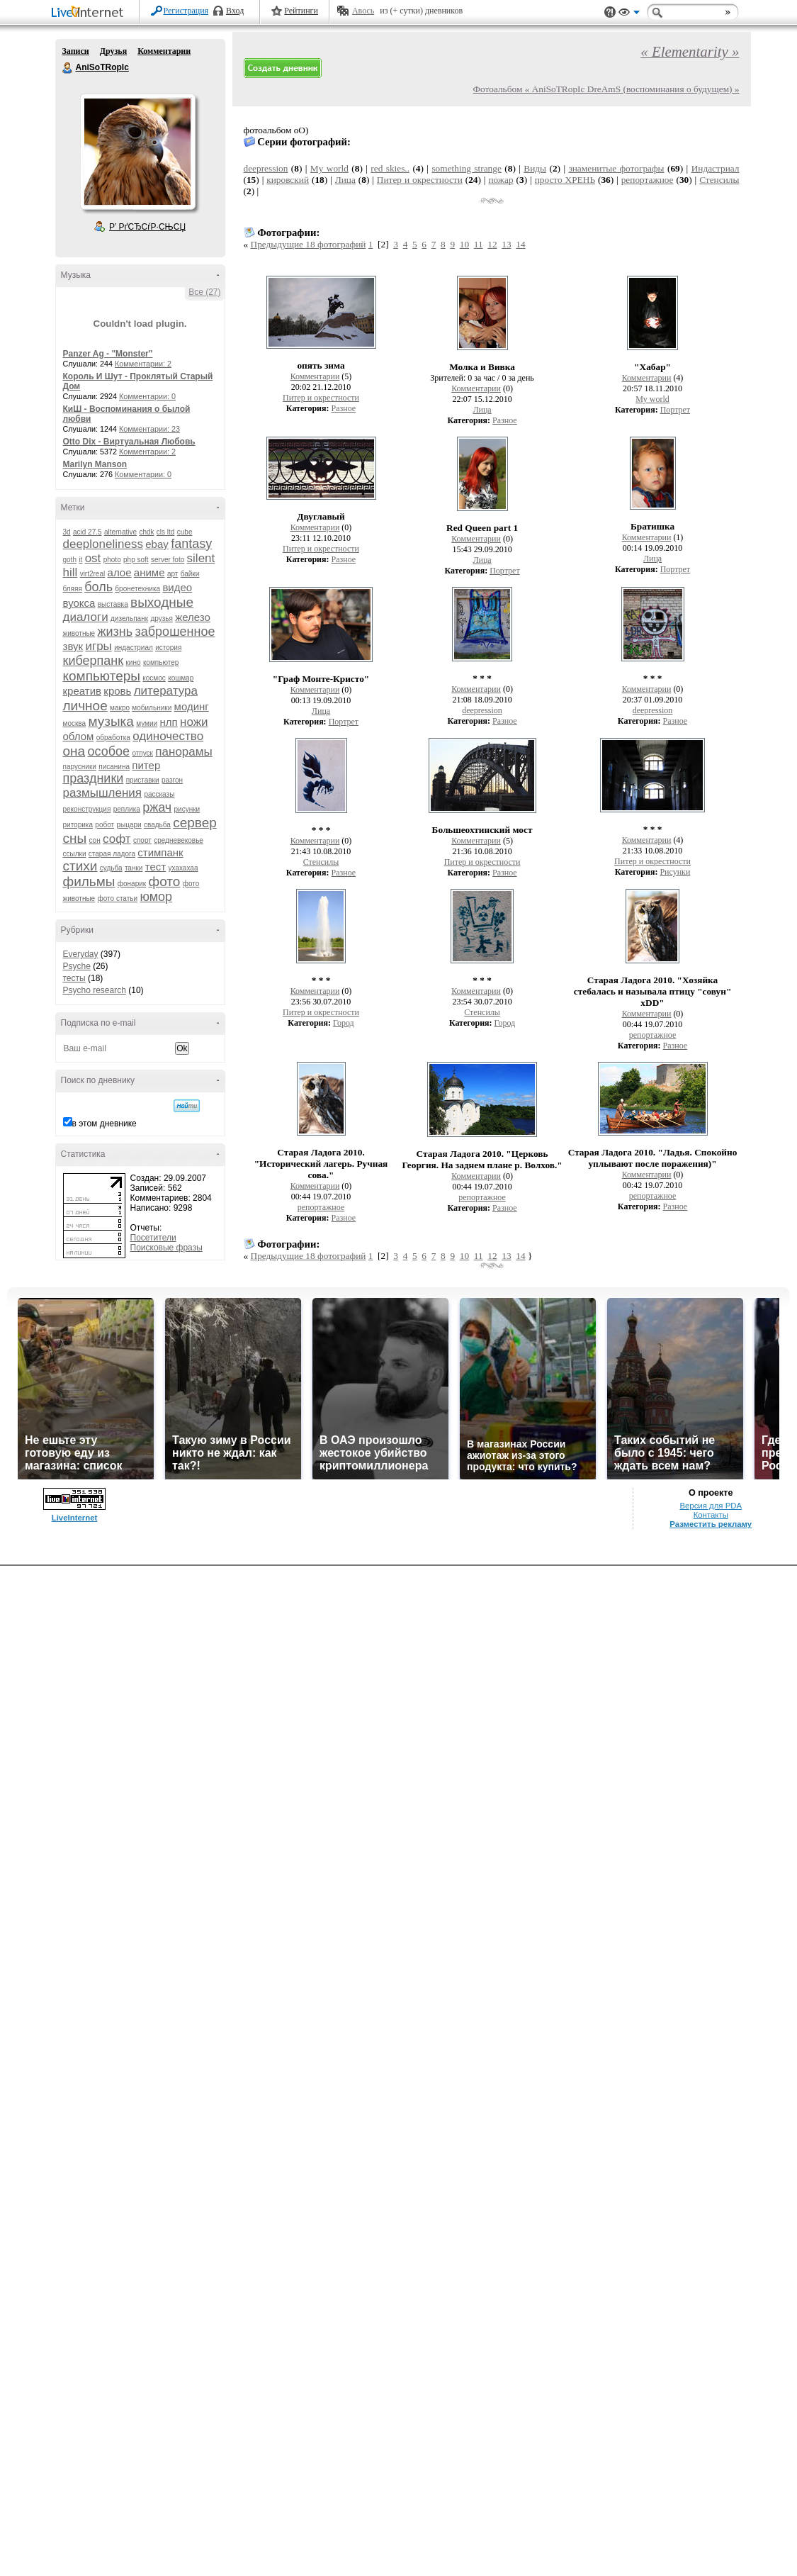 This screenshot has height=2576, width=797. I want to click on fantasy, so click(191, 544).